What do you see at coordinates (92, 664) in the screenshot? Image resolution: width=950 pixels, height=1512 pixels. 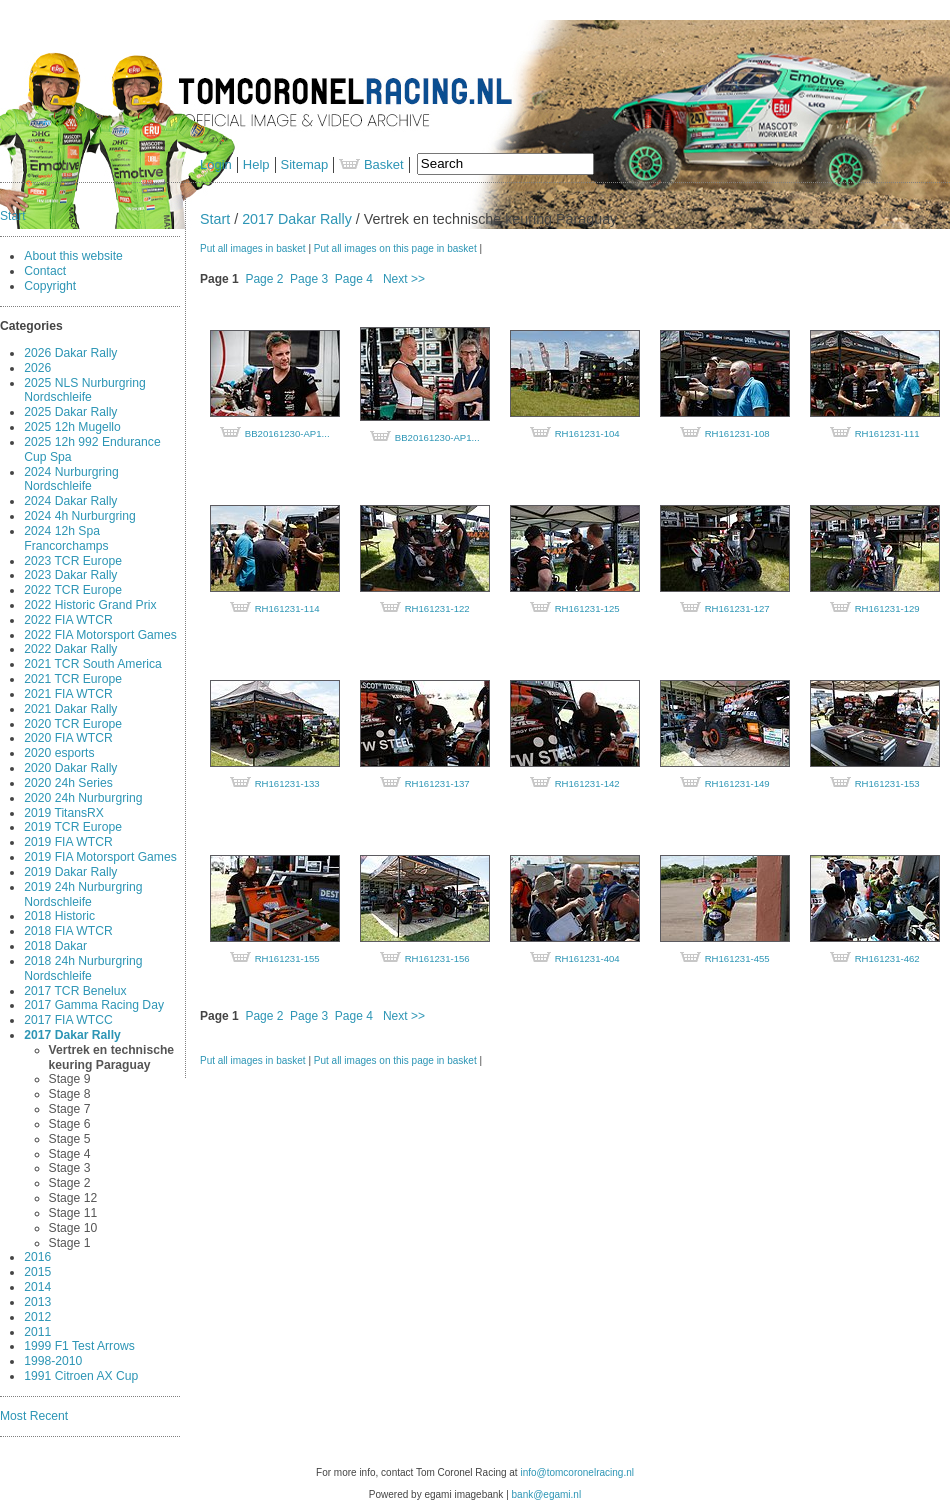 I see `2021 TCR South America` at bounding box center [92, 664].